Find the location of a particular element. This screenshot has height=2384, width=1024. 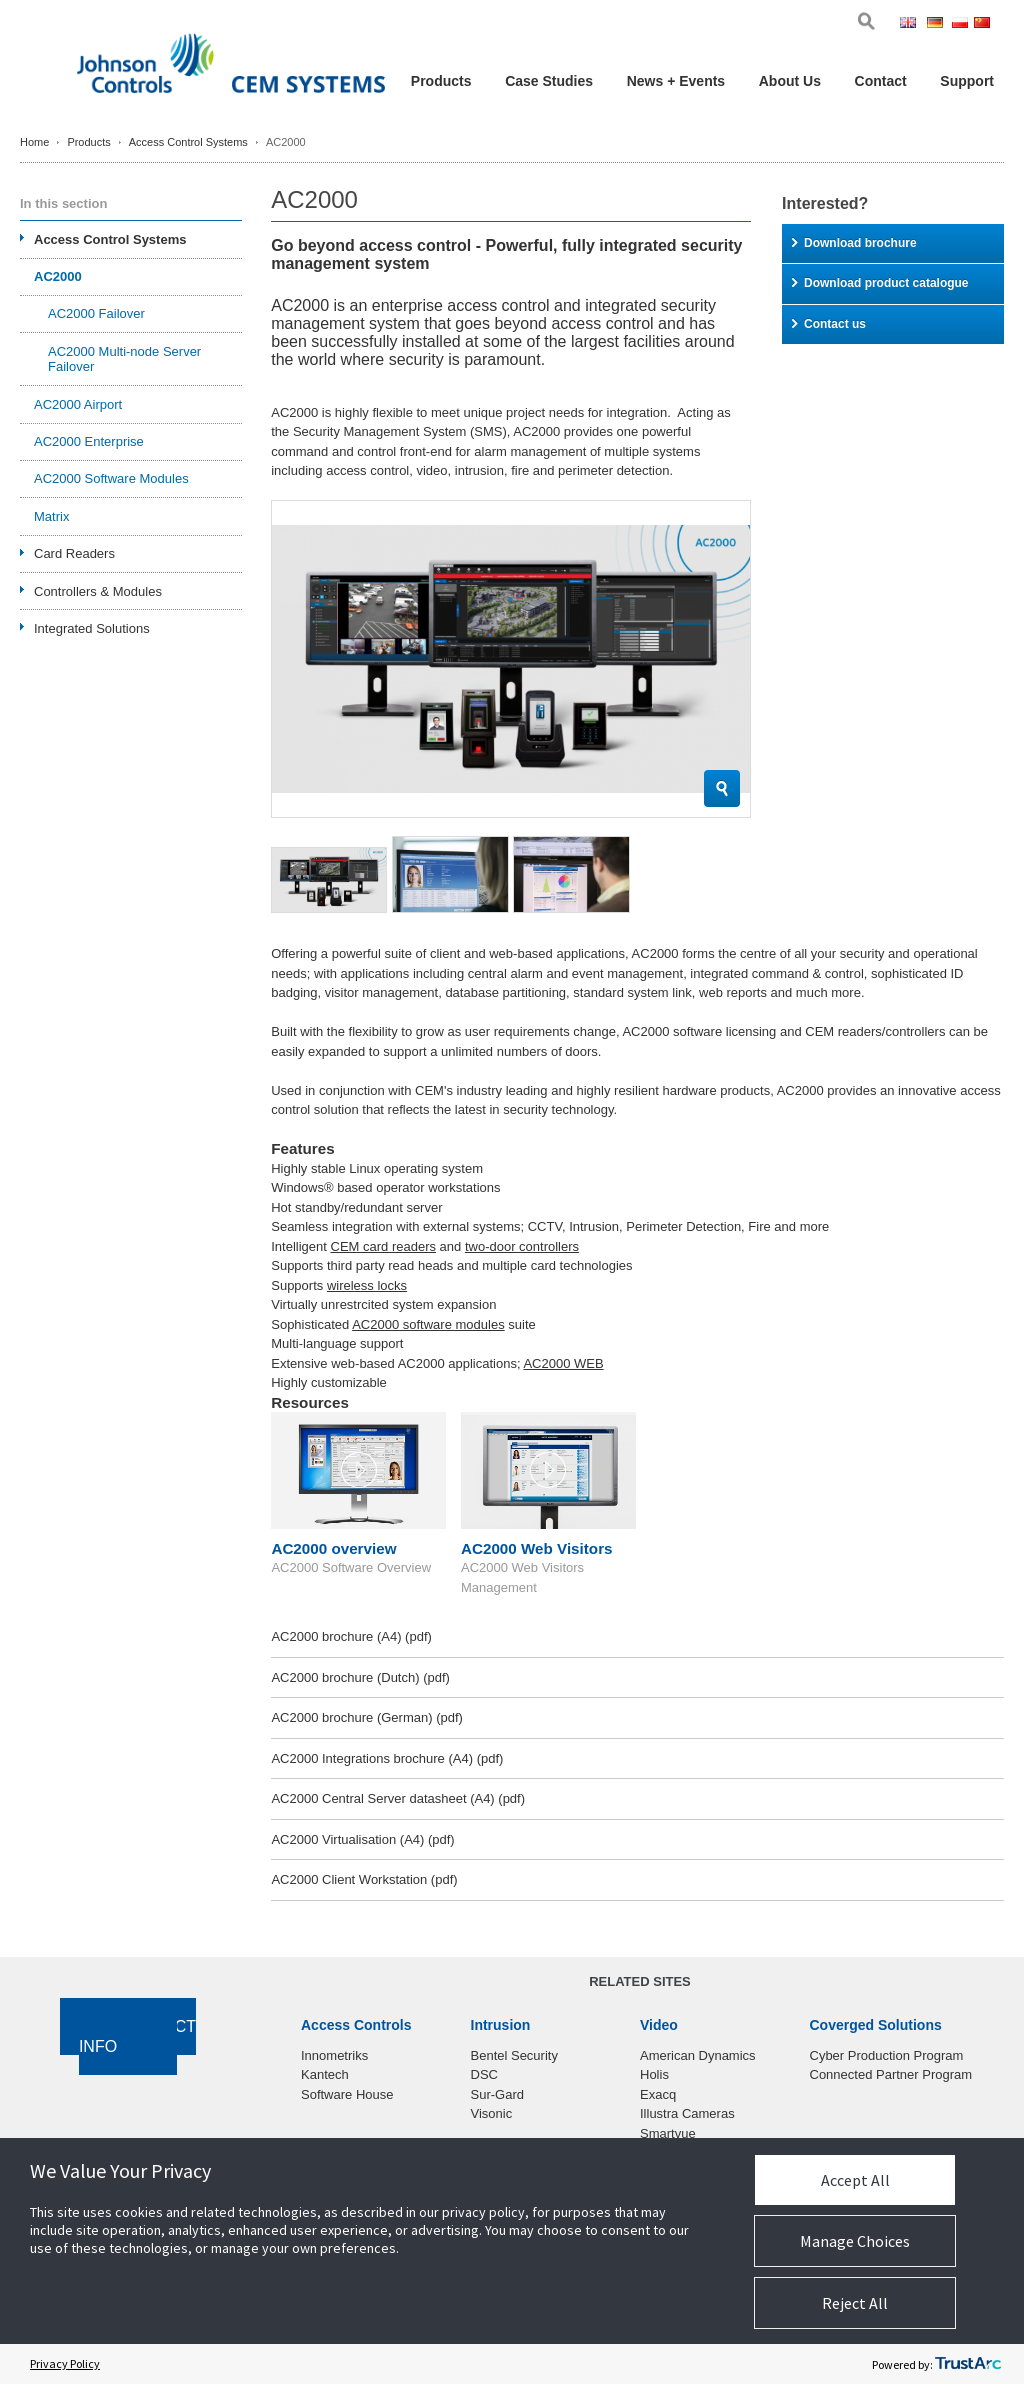

AC2000 Failover is located at coordinates (96, 313).